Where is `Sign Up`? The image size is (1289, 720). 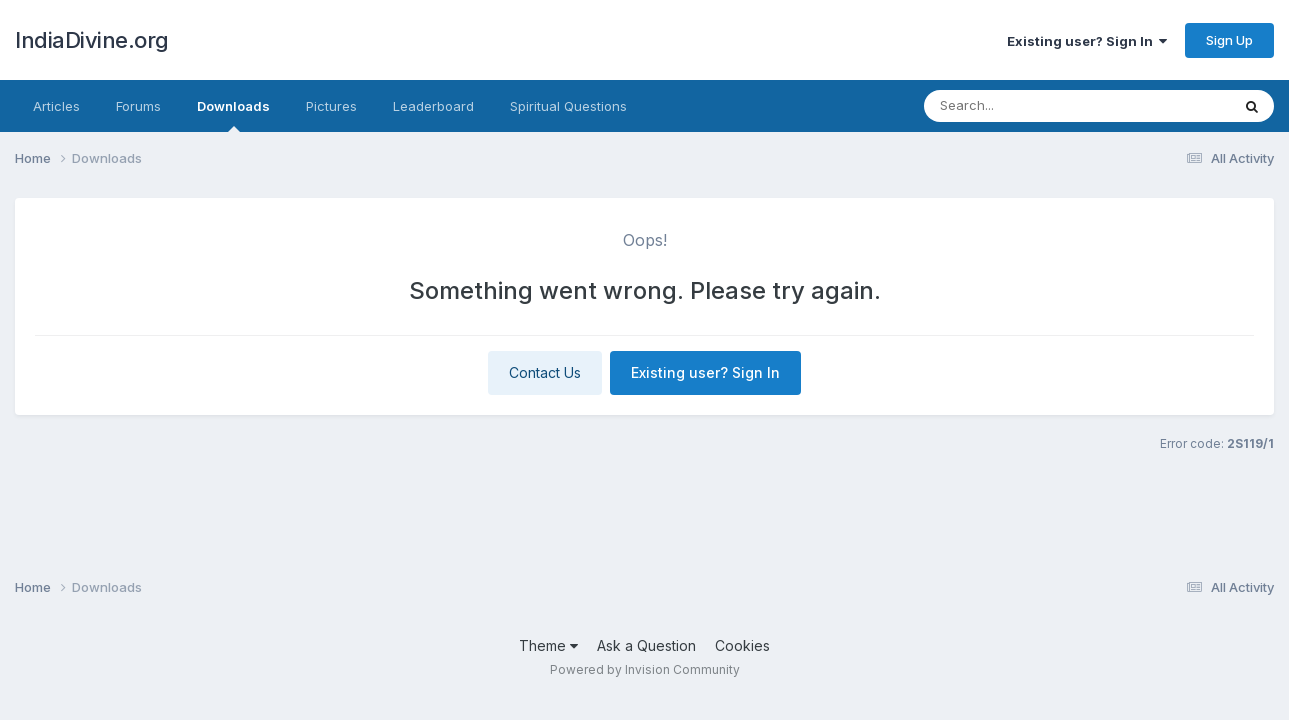
Sign Up is located at coordinates (1229, 40).